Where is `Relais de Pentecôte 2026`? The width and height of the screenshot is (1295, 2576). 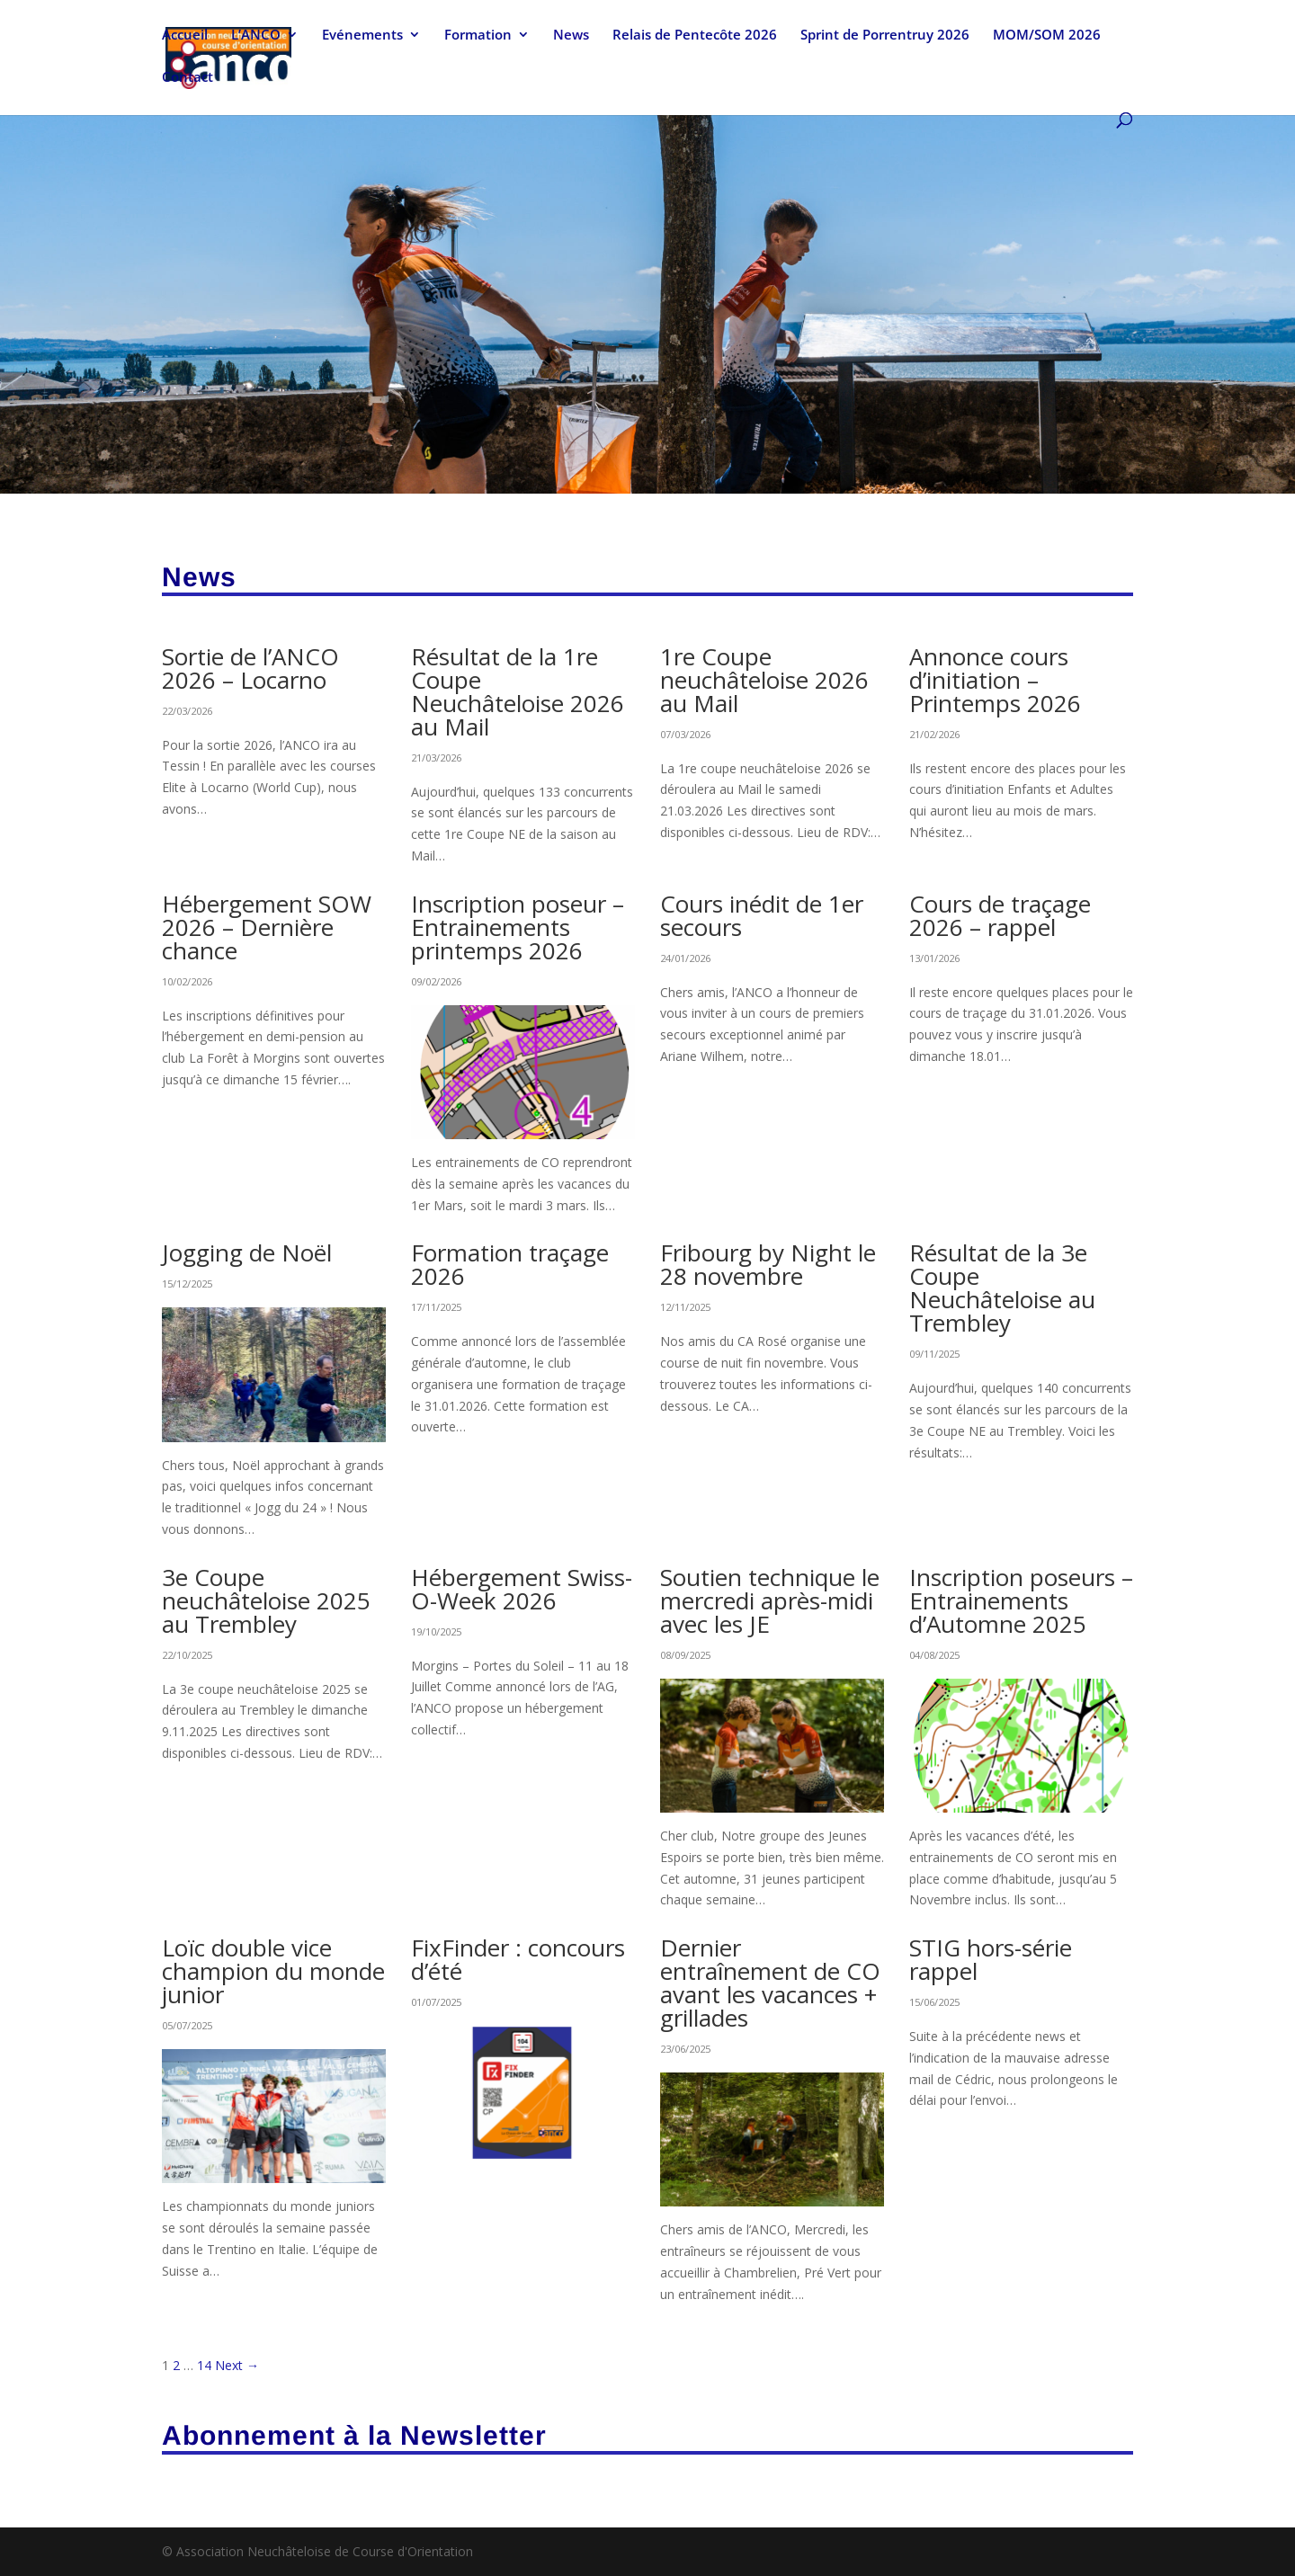 Relais de Pentecôte 2026 is located at coordinates (694, 37).